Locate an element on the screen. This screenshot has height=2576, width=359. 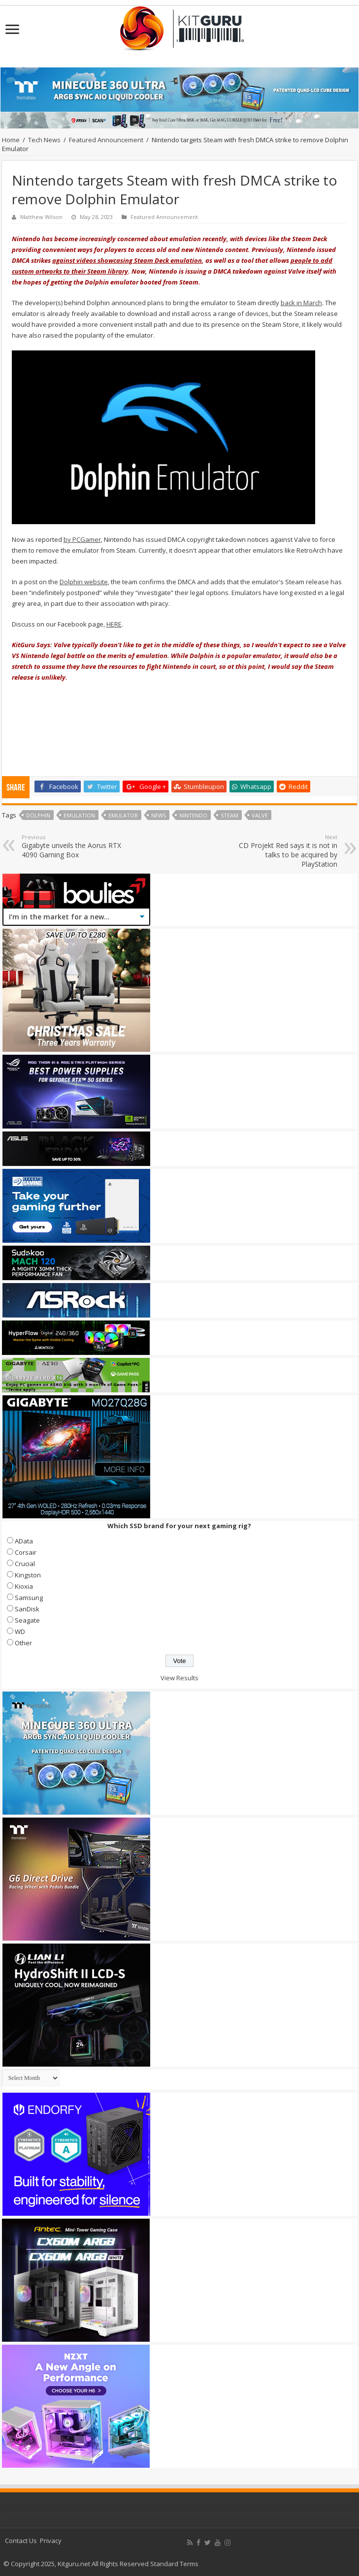
steam is located at coordinates (229, 815).